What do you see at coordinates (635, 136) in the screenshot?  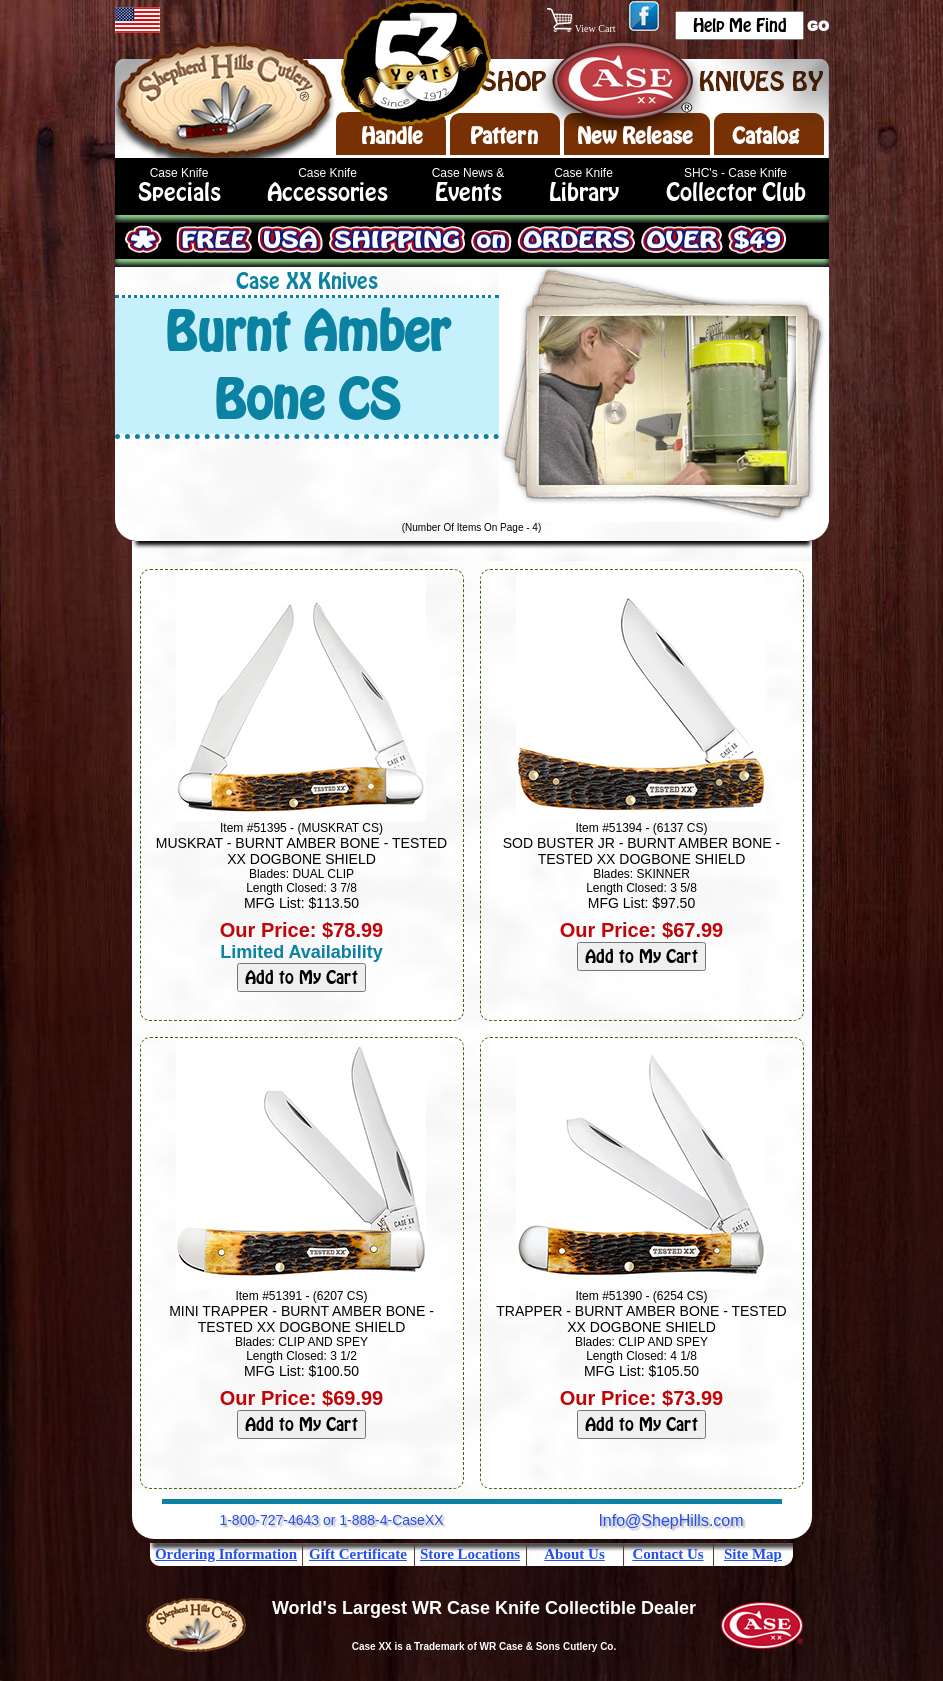 I see `New Release` at bounding box center [635, 136].